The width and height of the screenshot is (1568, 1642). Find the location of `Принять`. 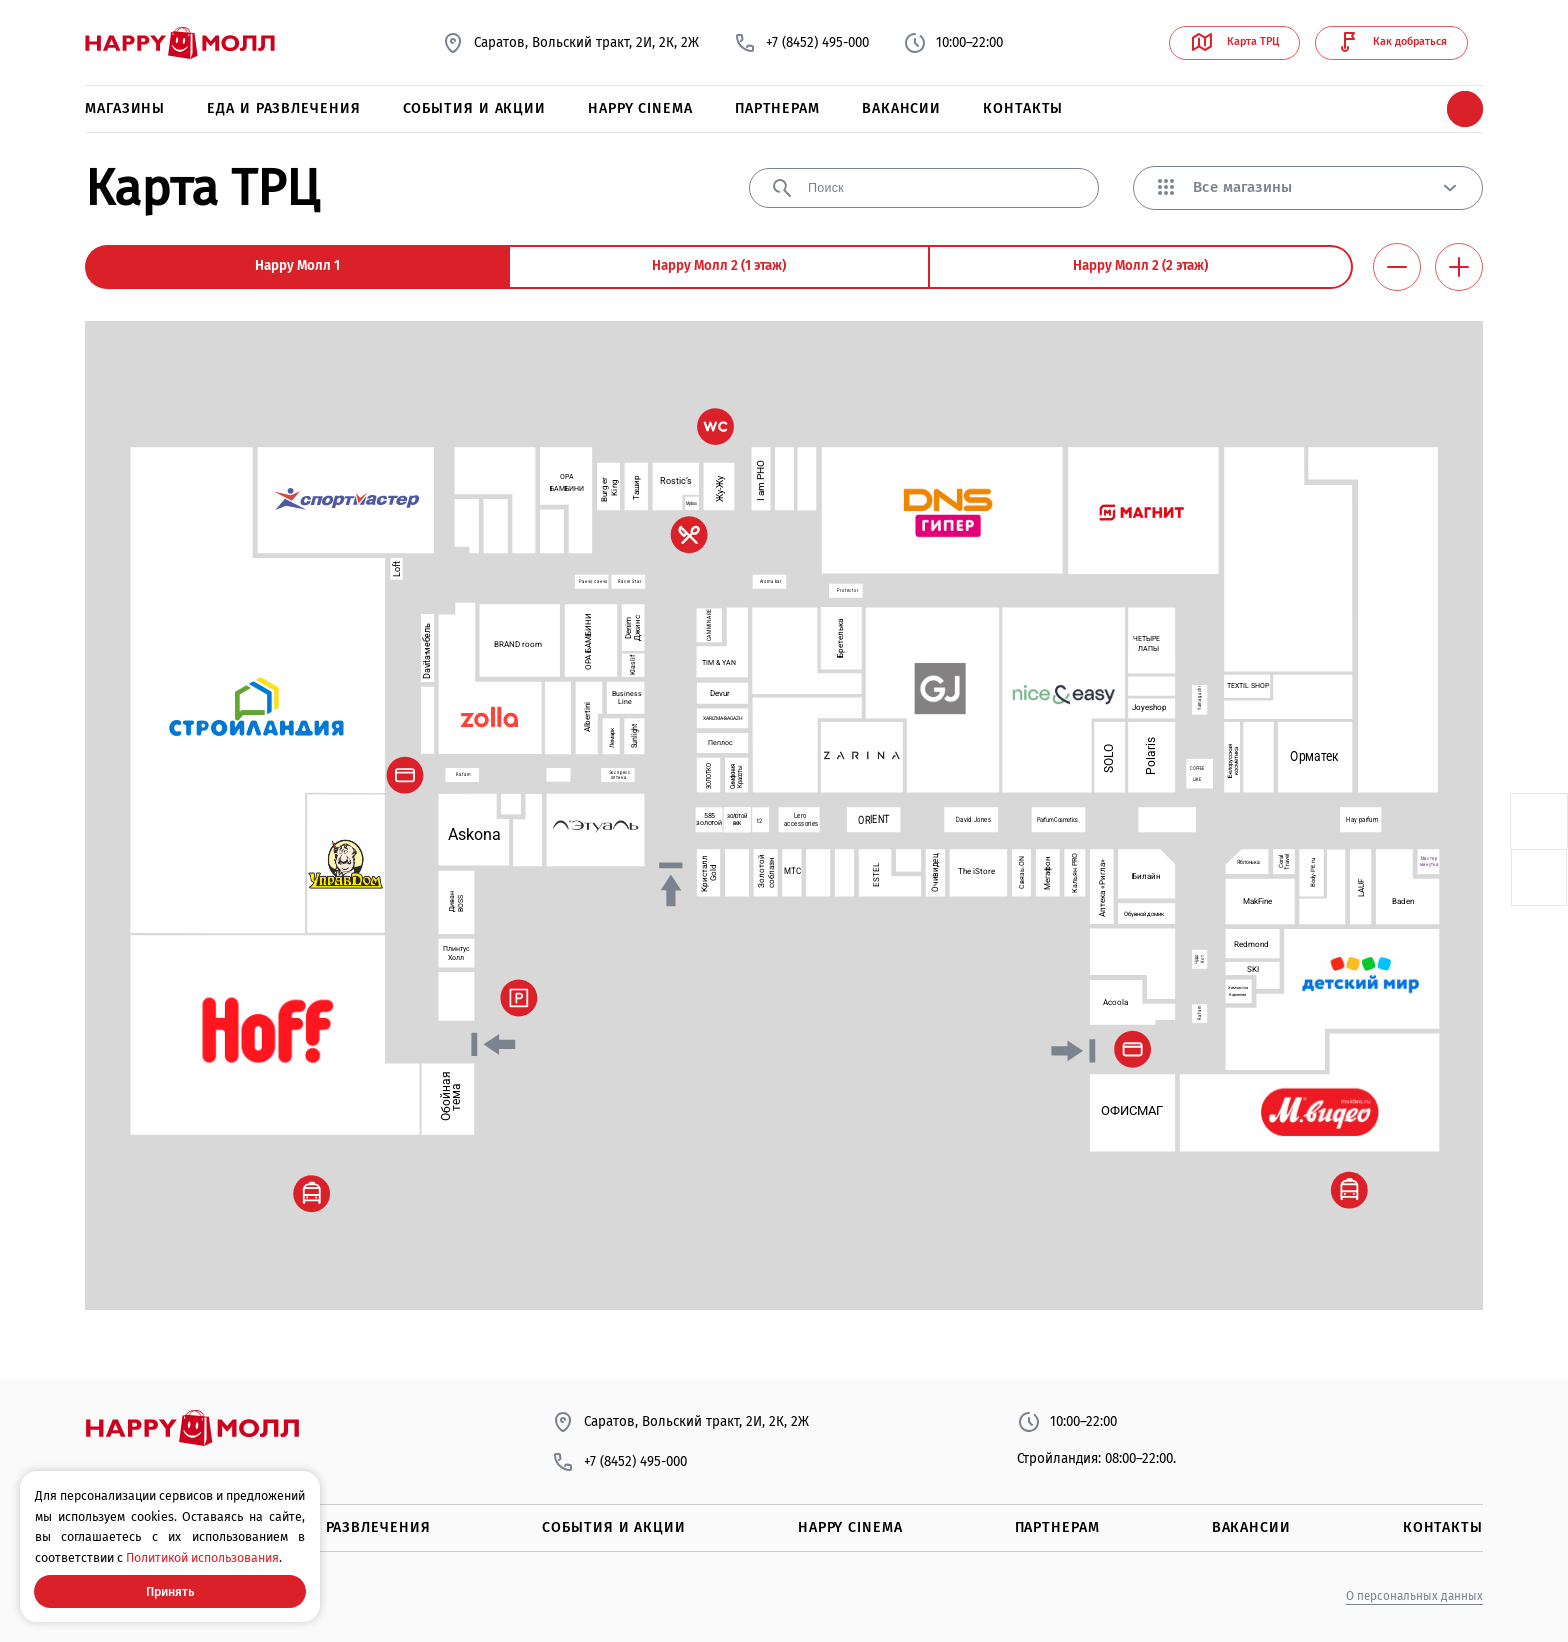

Принять is located at coordinates (170, 1591).